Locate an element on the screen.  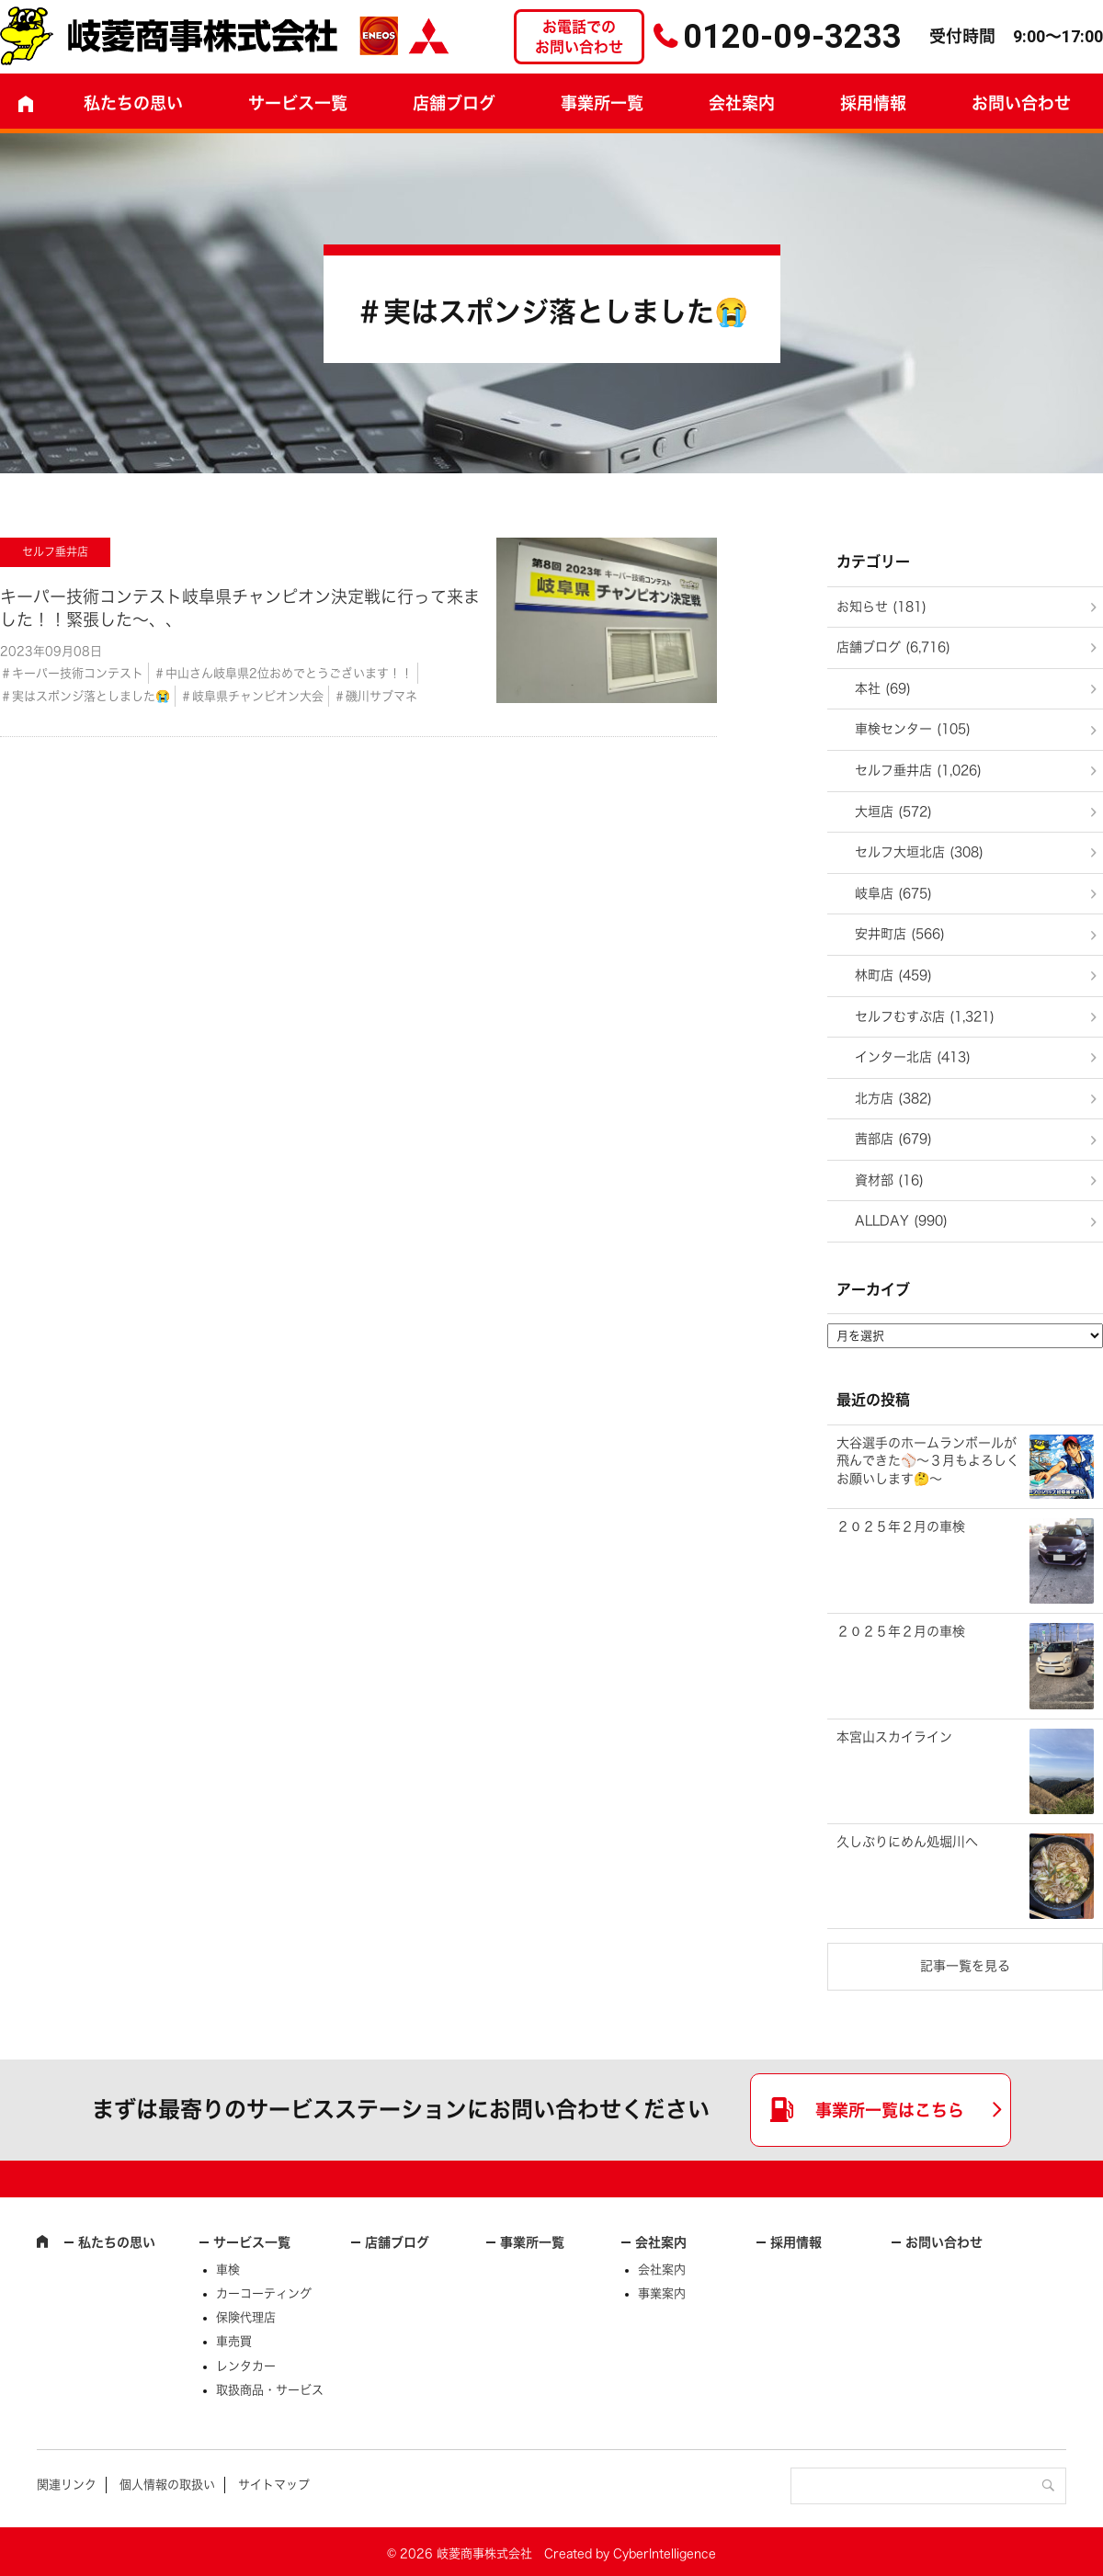
カーコーティング is located at coordinates (264, 2293).